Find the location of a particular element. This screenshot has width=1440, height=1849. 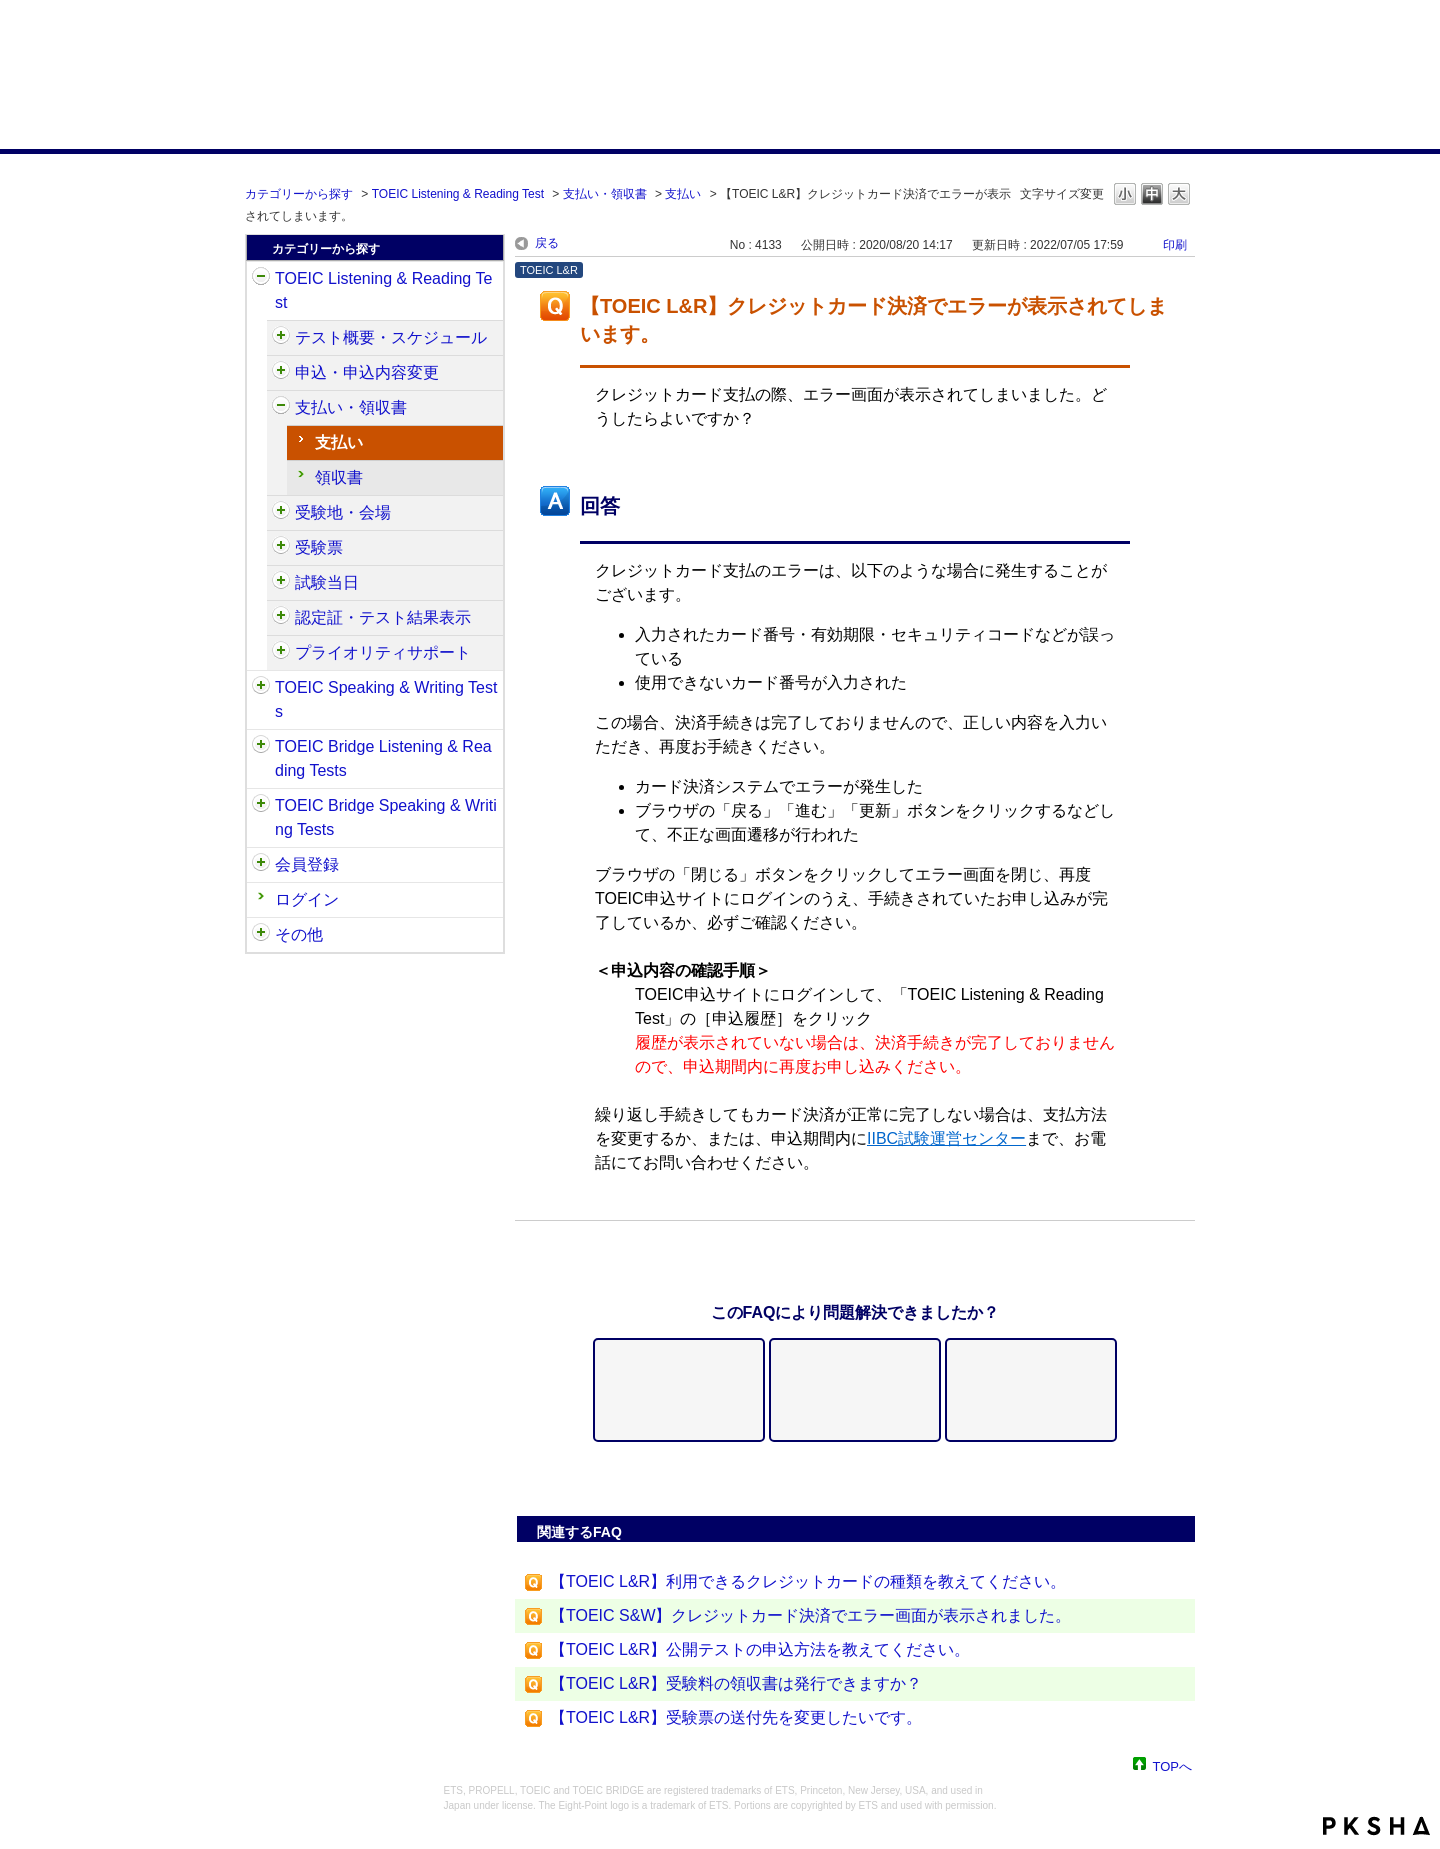

ログイン is located at coordinates (307, 899).